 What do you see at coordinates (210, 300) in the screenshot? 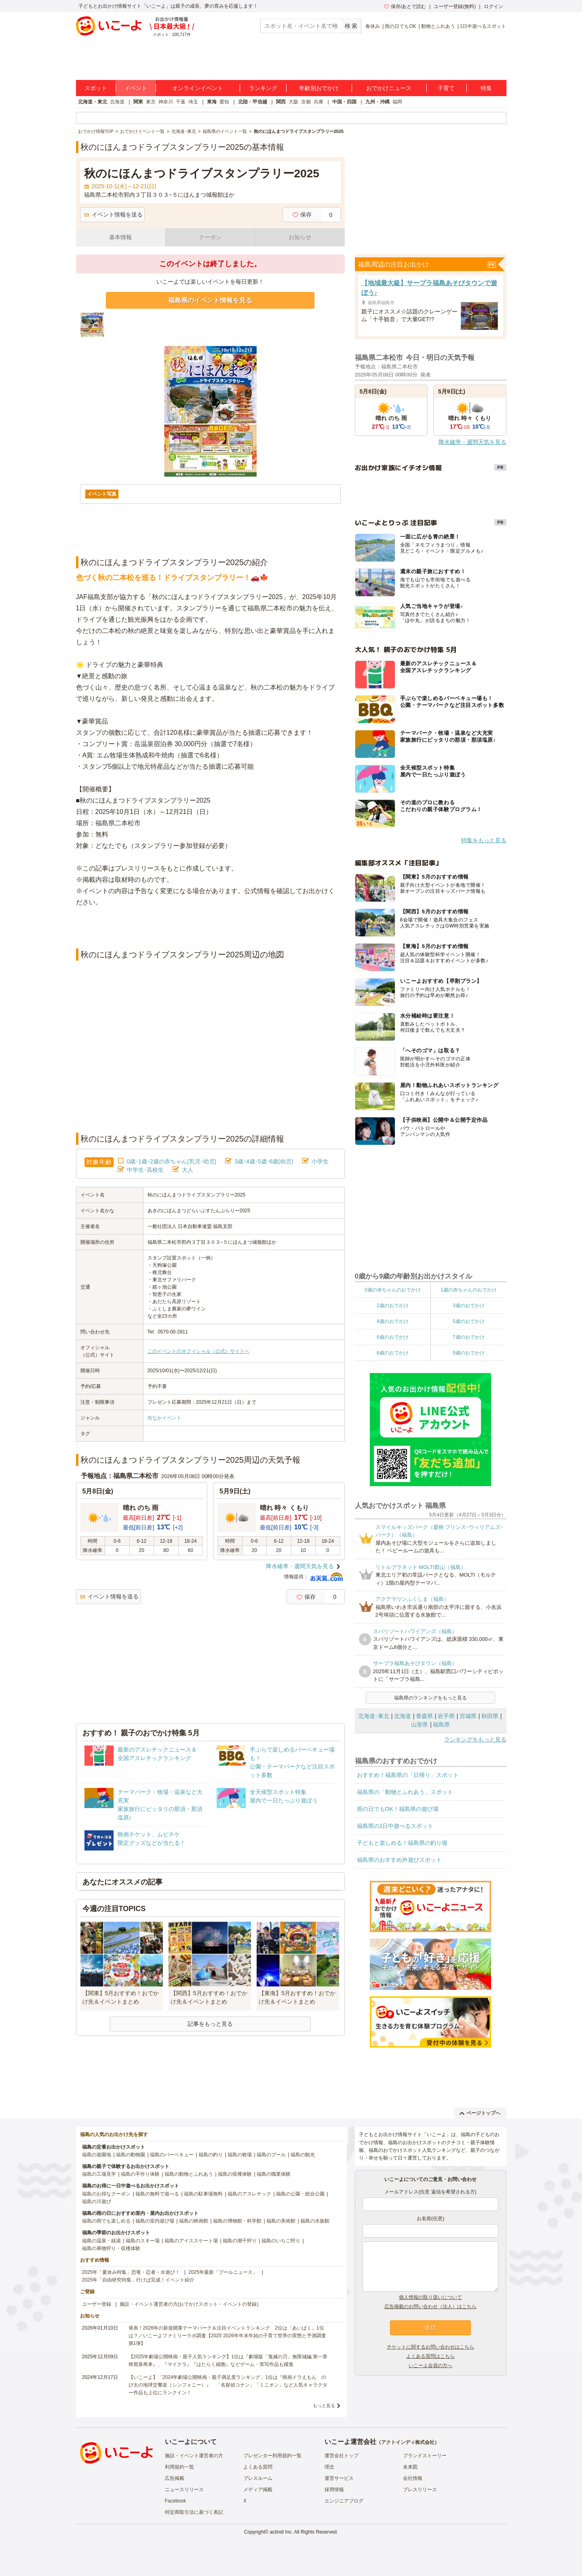
I see `福島県のイベント情報を見る` at bounding box center [210, 300].